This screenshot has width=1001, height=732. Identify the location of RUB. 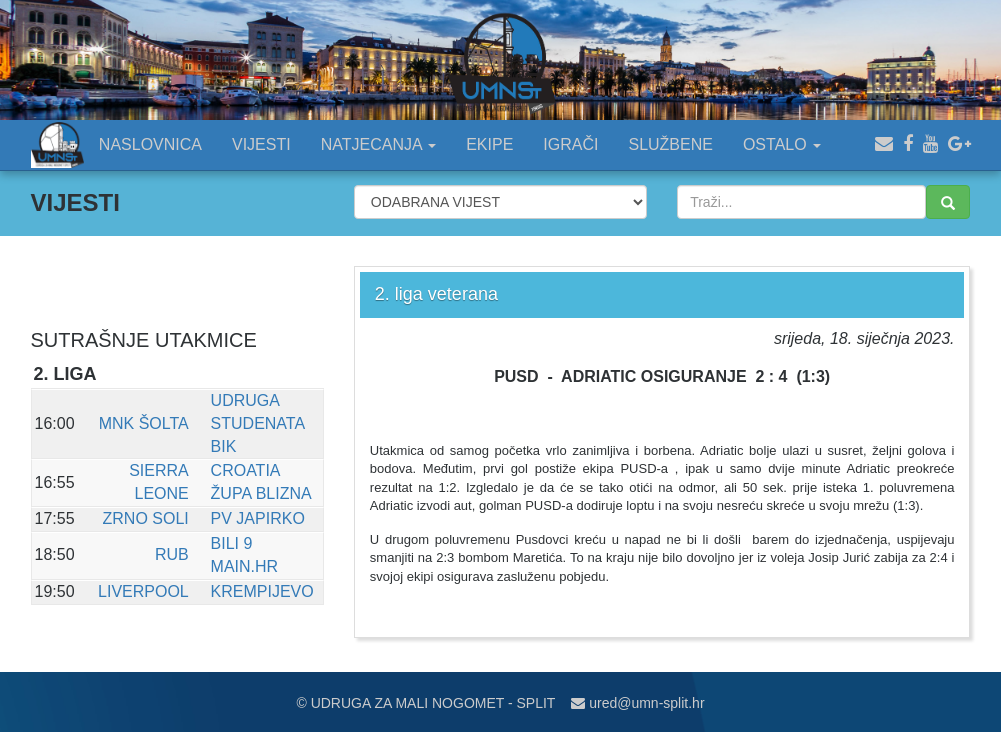
(172, 554).